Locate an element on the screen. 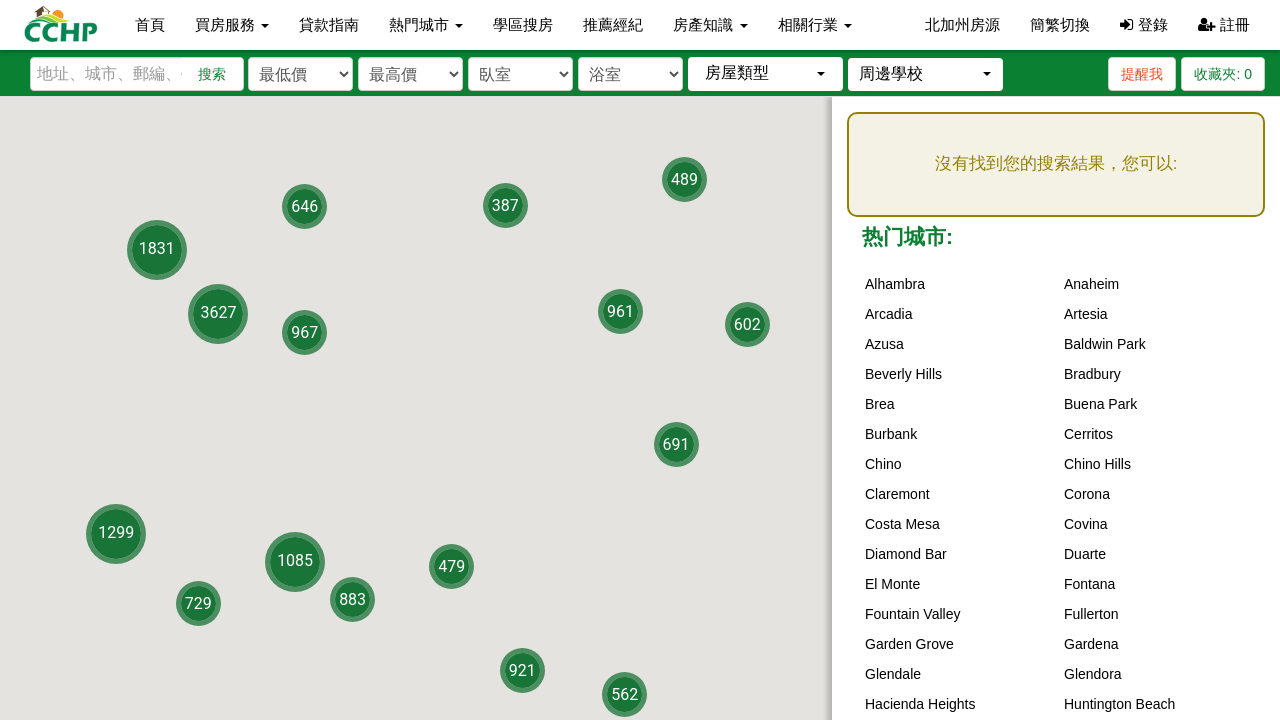  收藏夾: is located at coordinates (1223, 74).